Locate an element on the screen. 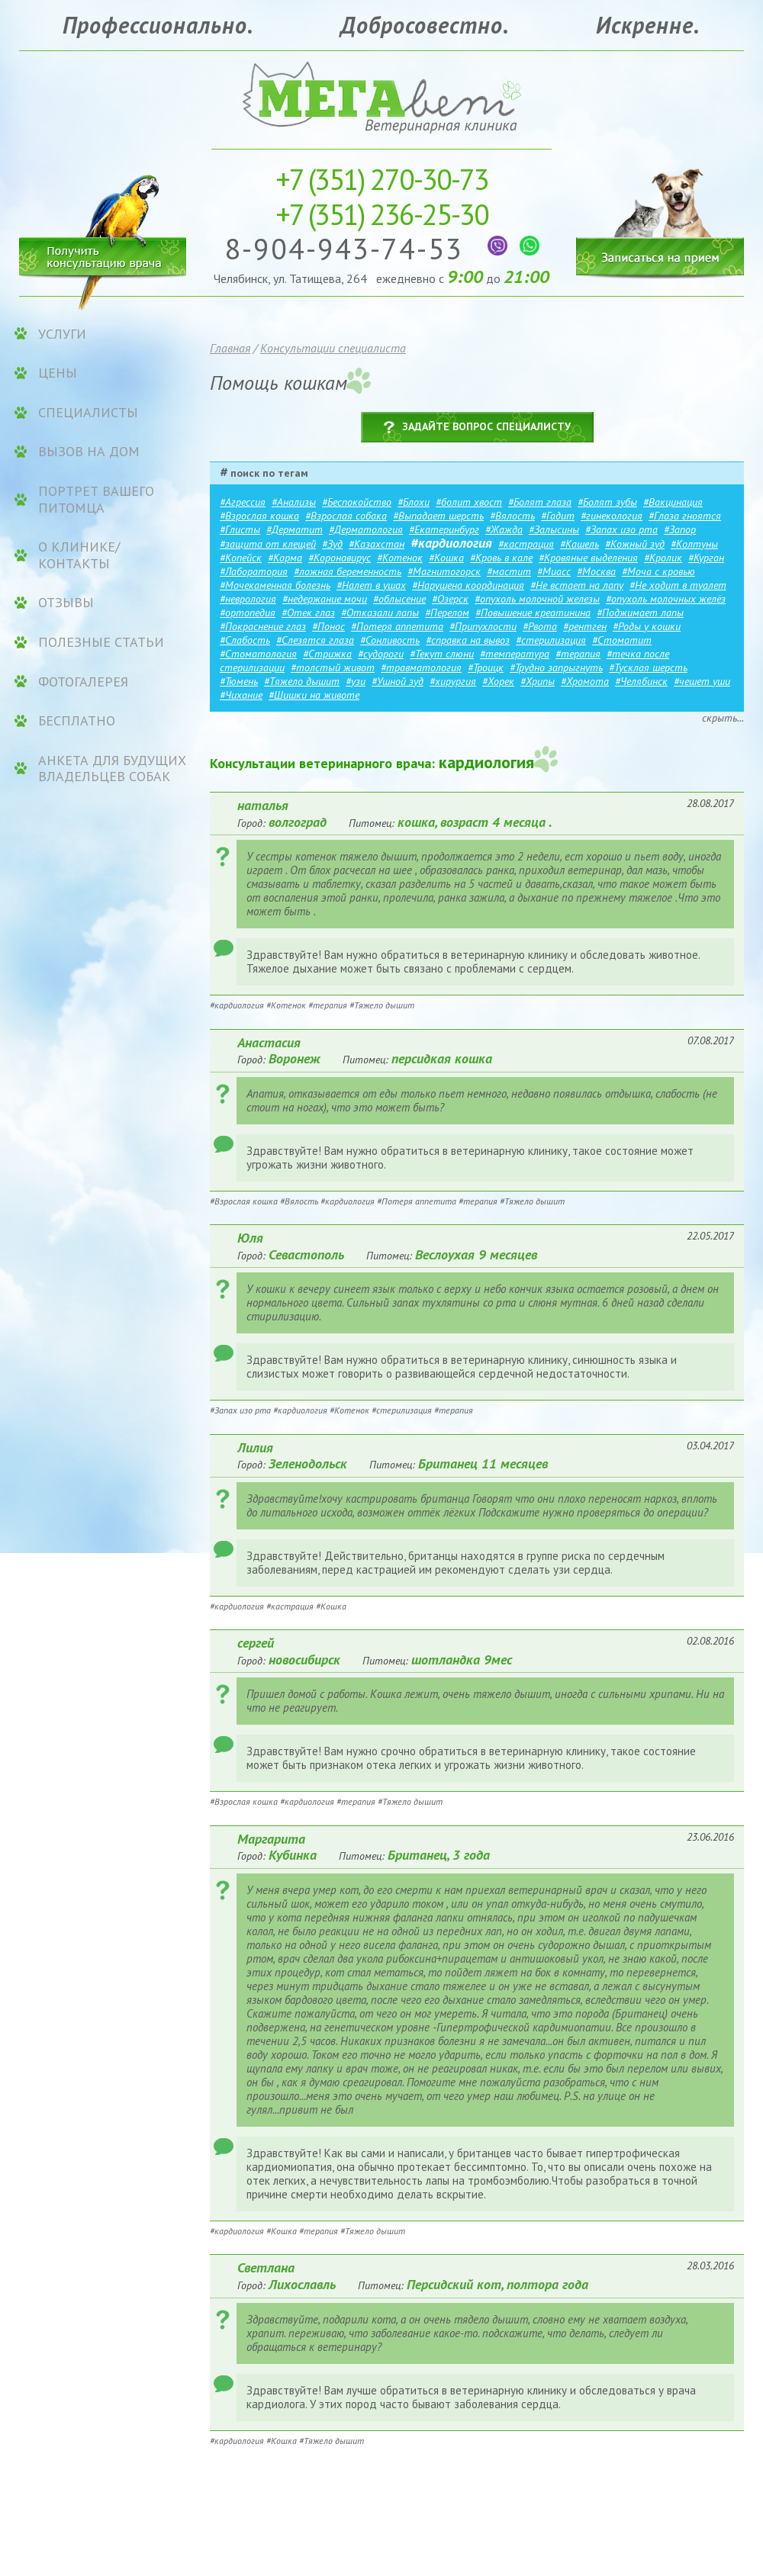 Image resolution: width=763 pixels, height=2576 pixels. #Сонливость is located at coordinates (390, 640).